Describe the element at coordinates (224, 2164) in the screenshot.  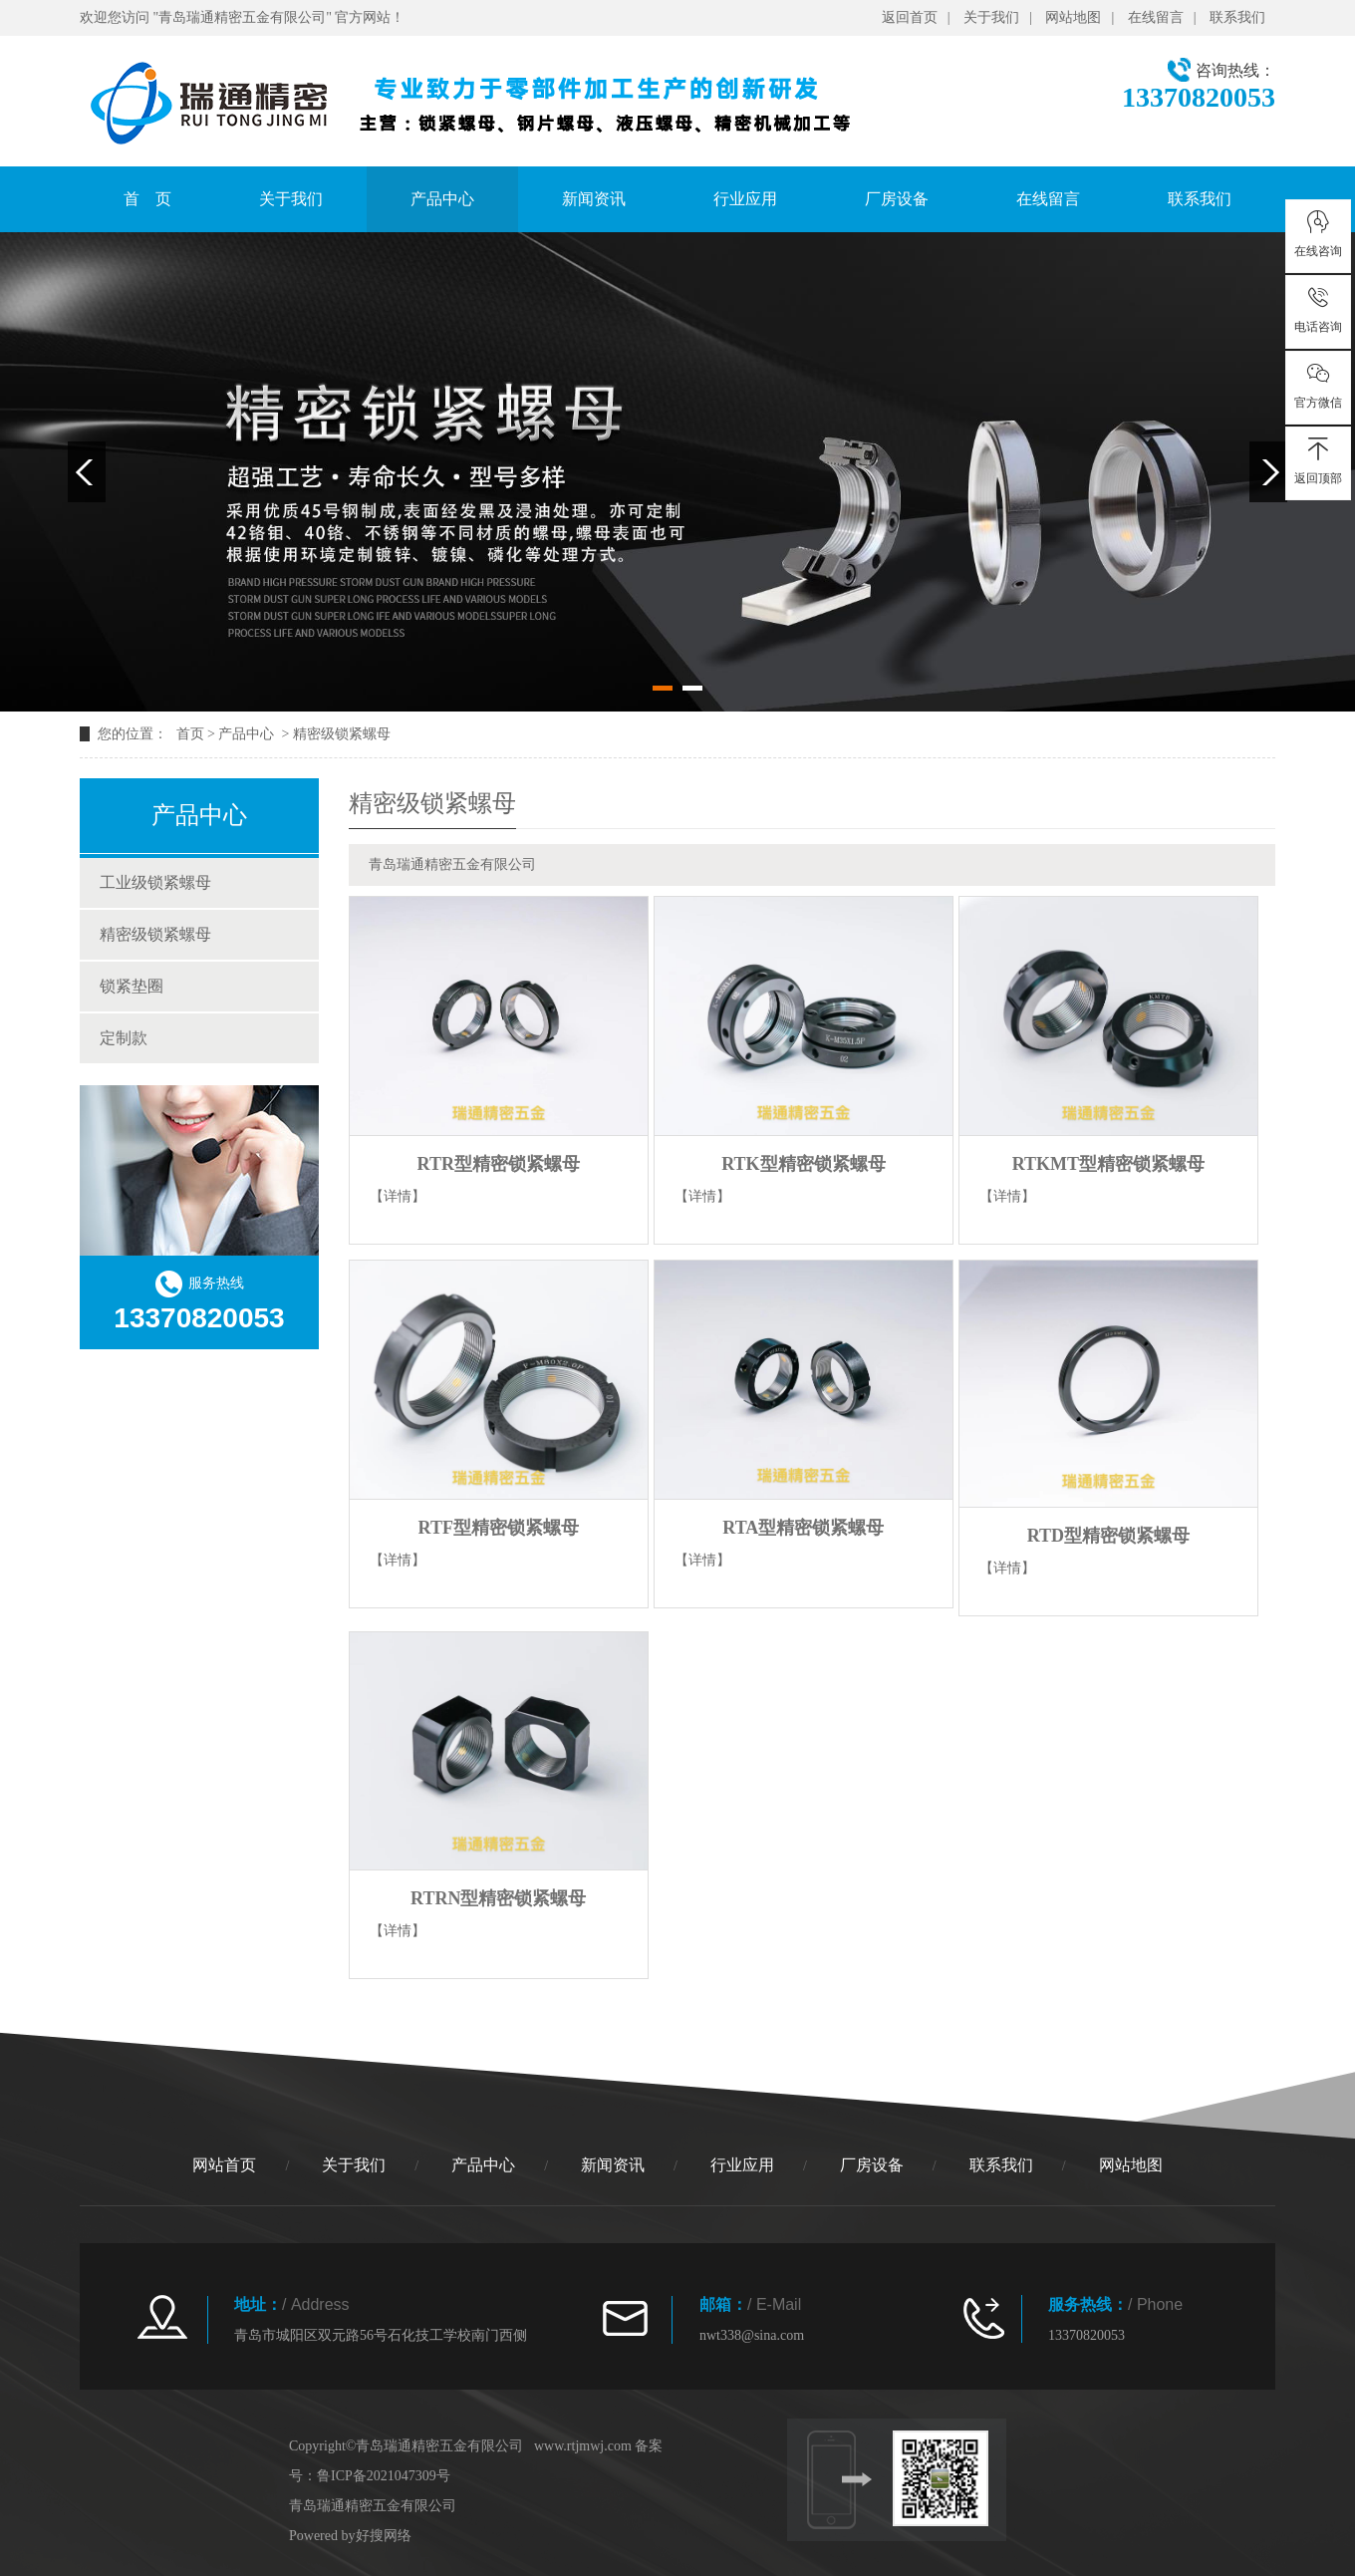
I see `网站首页` at that location.